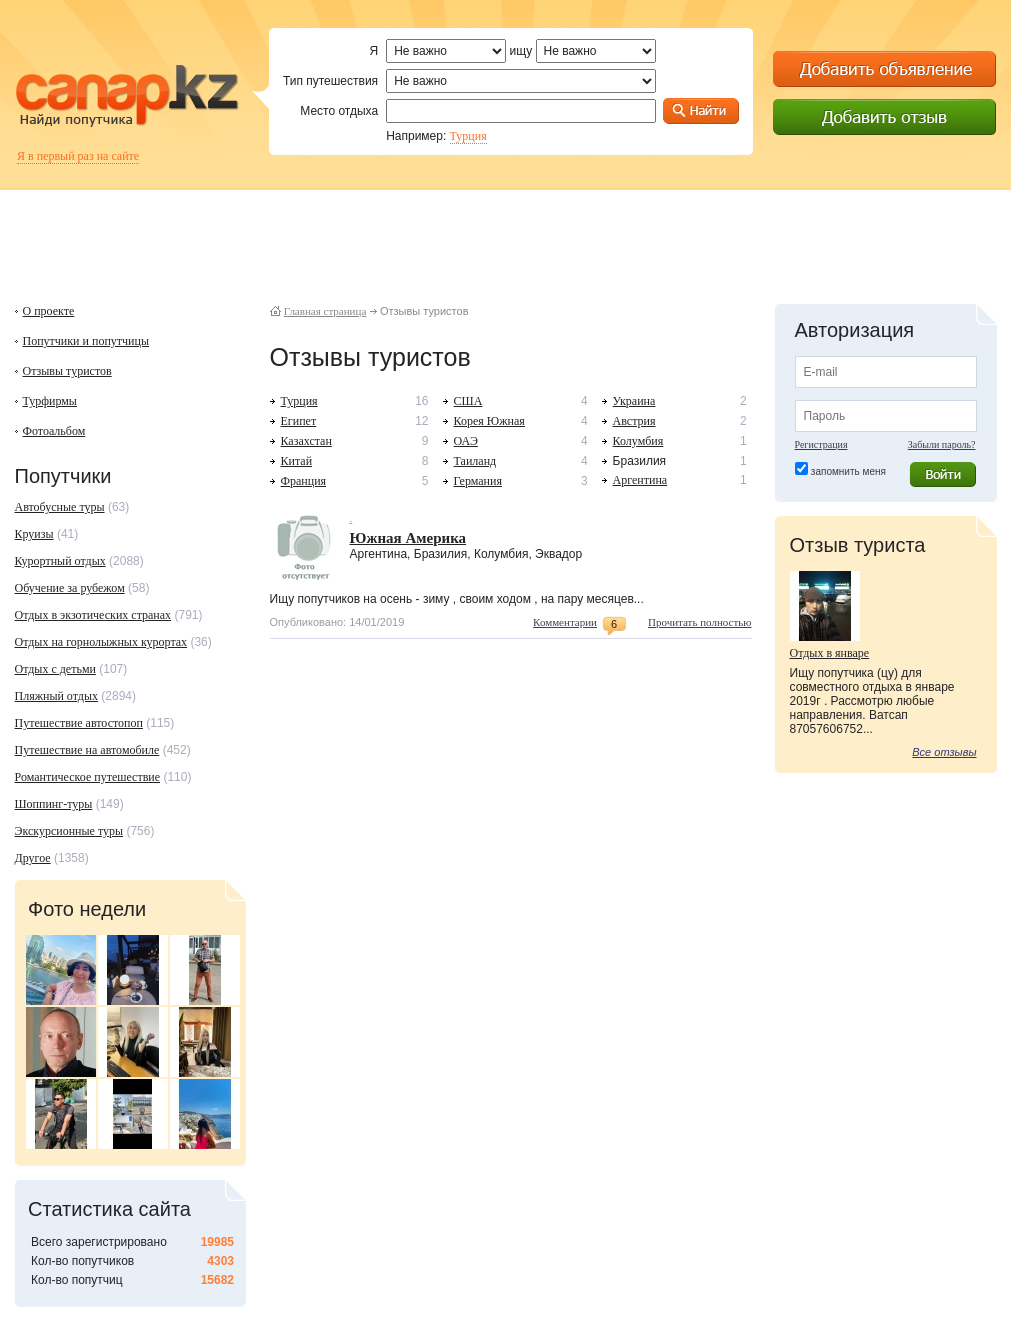 The image size is (1011, 1321). I want to click on Главная страница, so click(325, 311).